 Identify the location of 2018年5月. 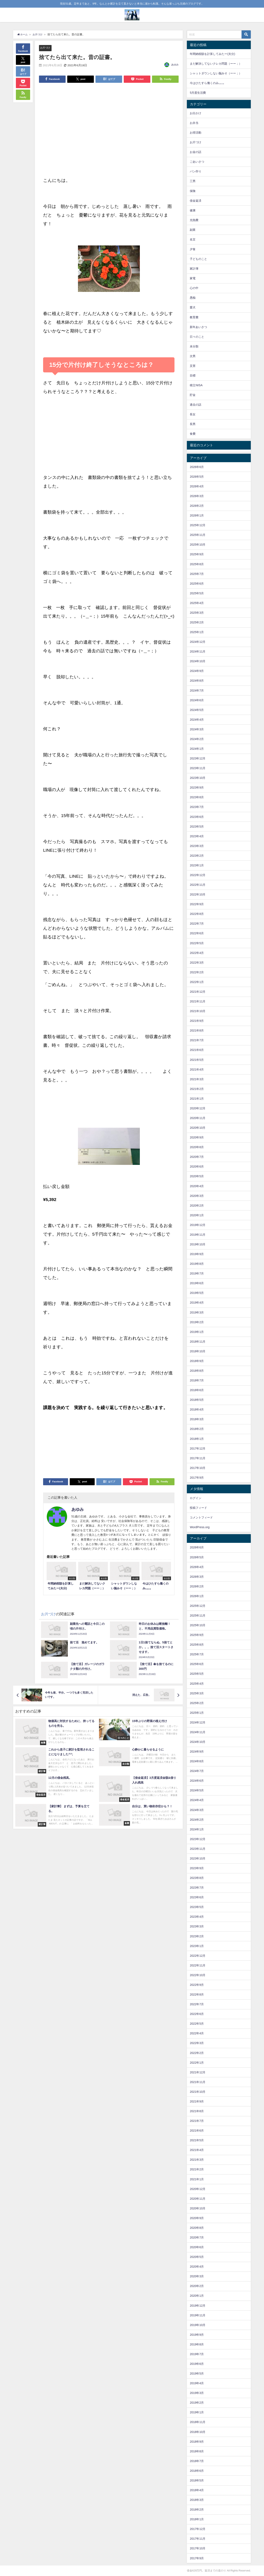
(197, 1399).